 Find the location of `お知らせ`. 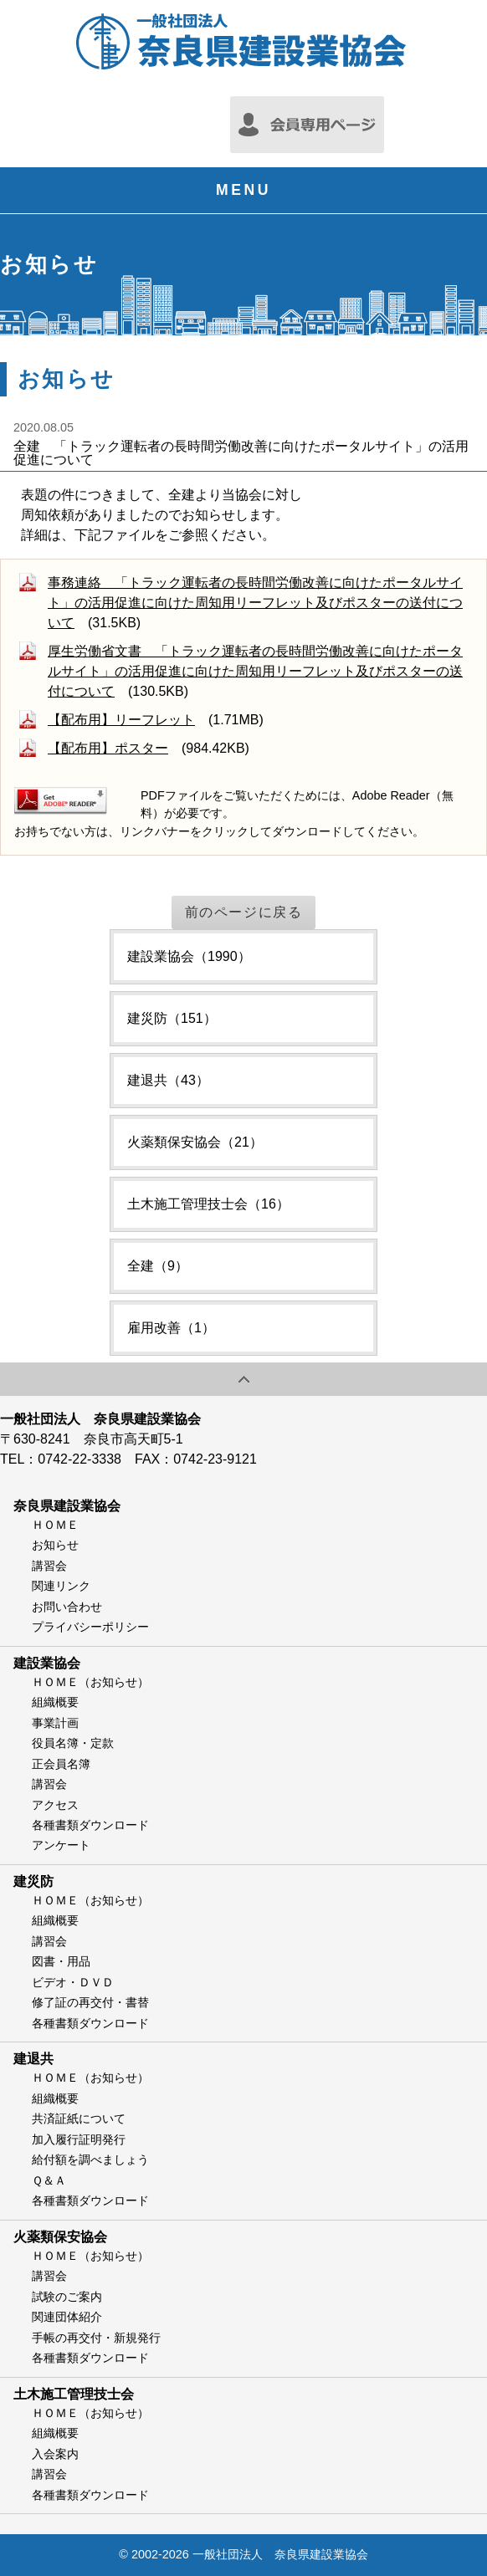

お知らせ is located at coordinates (55, 1544).